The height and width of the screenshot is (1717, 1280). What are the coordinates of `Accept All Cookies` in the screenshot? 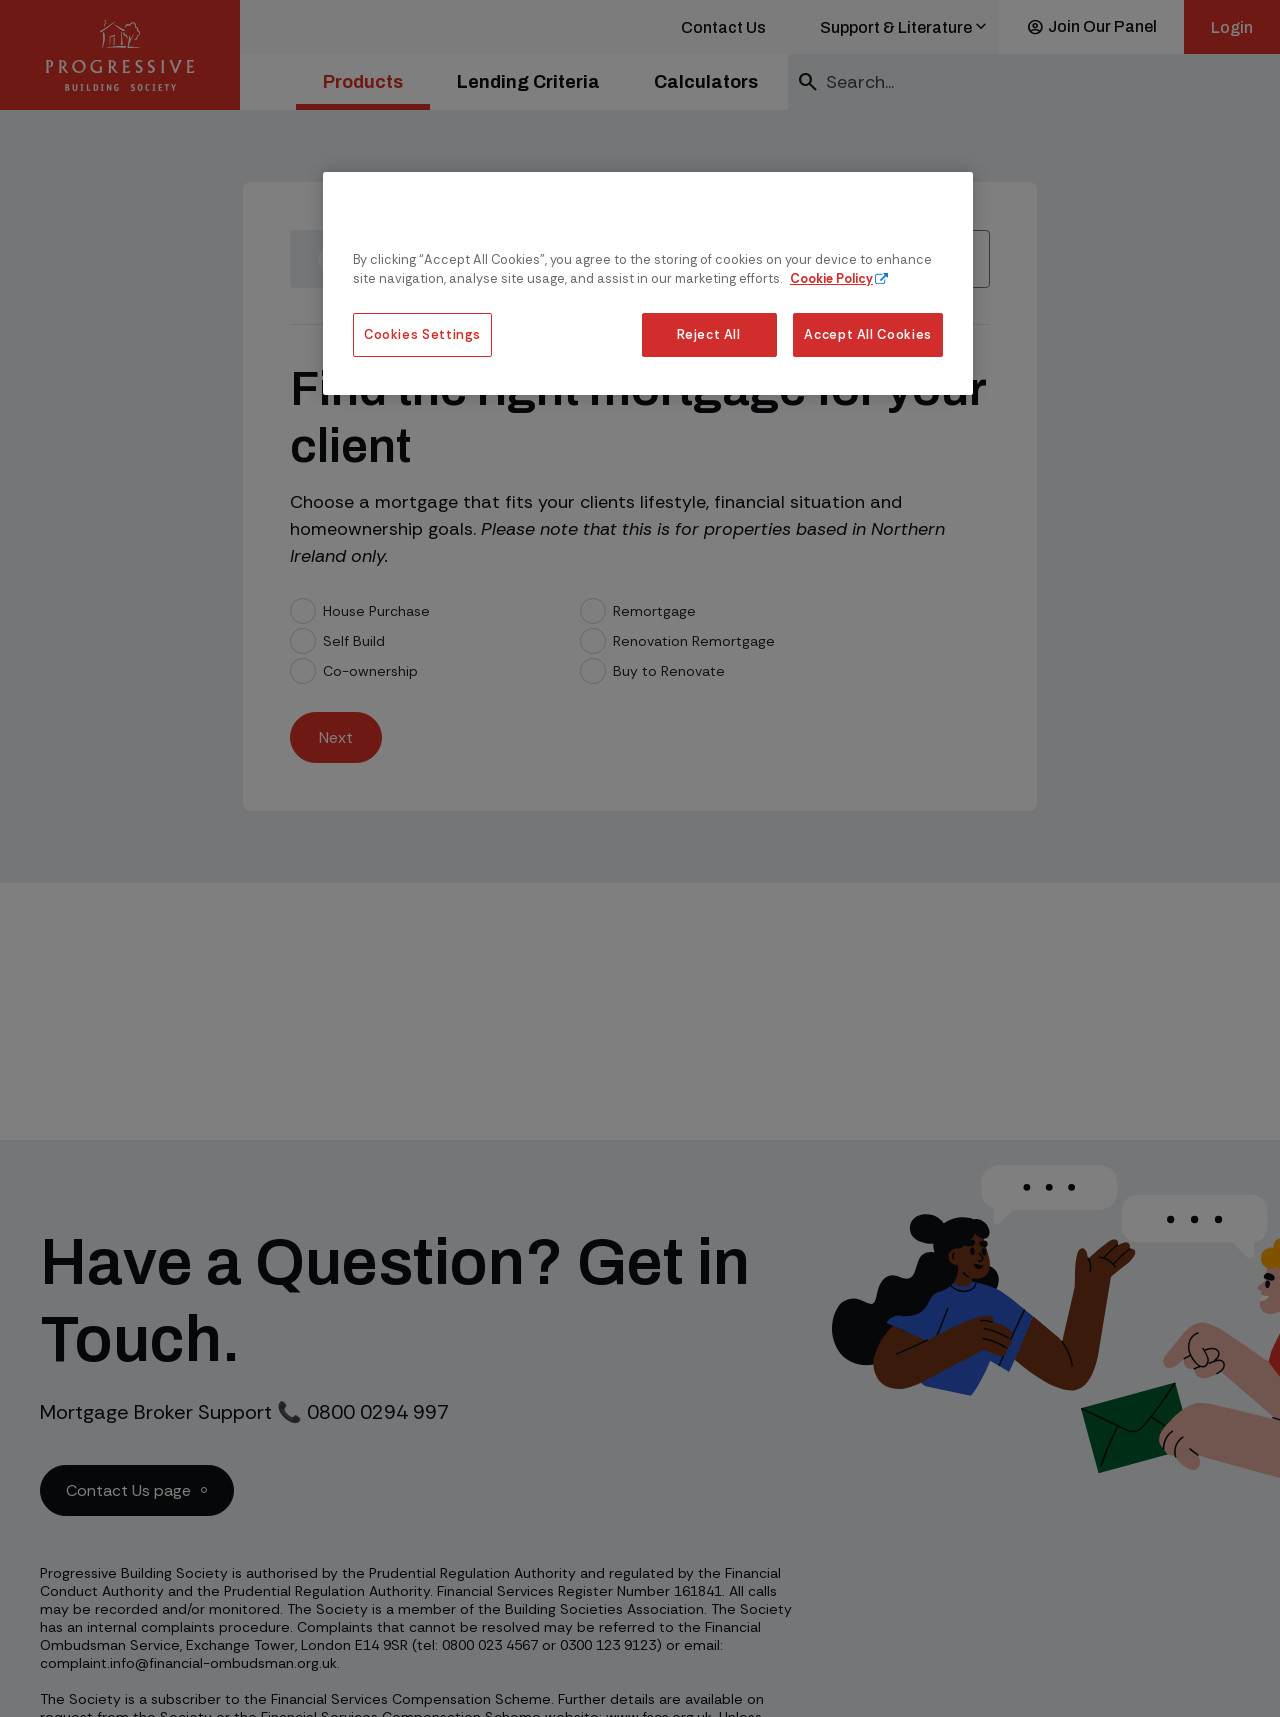 It's located at (868, 334).